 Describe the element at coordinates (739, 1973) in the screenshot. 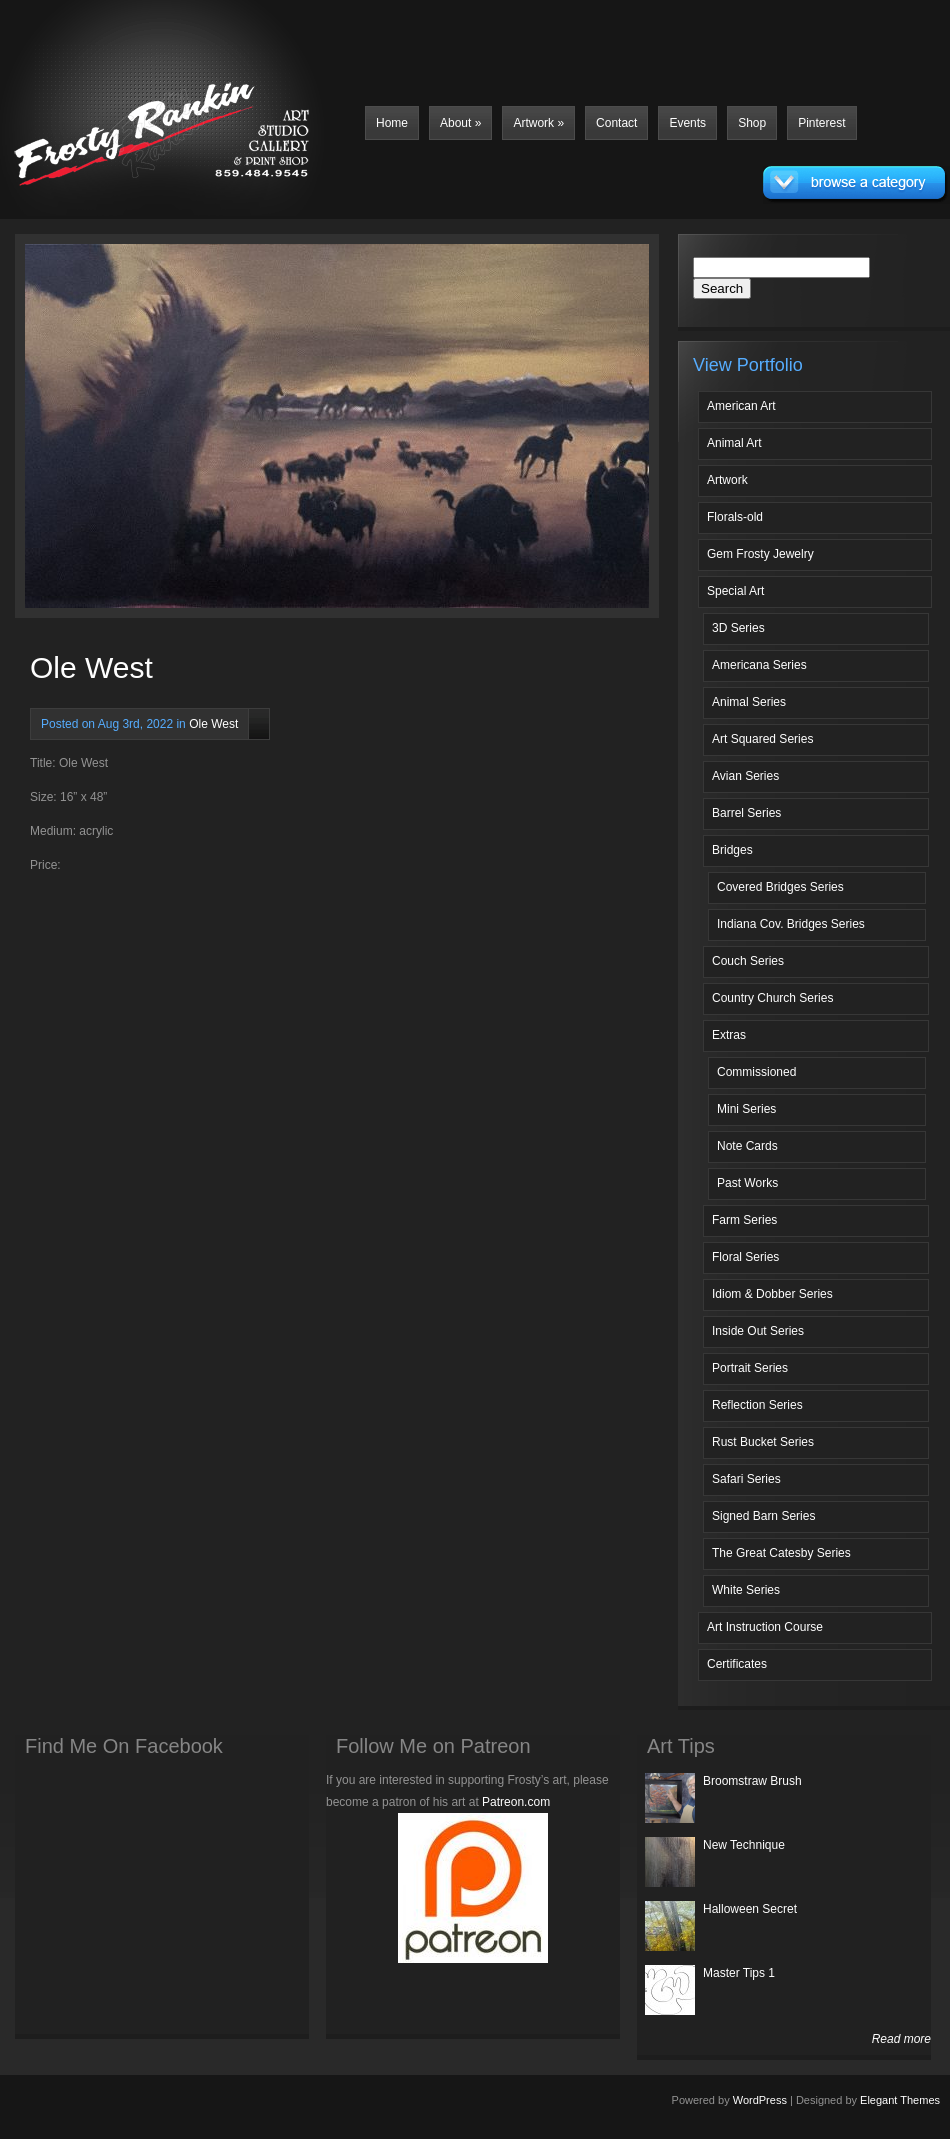

I see `Master Tips 1` at that location.